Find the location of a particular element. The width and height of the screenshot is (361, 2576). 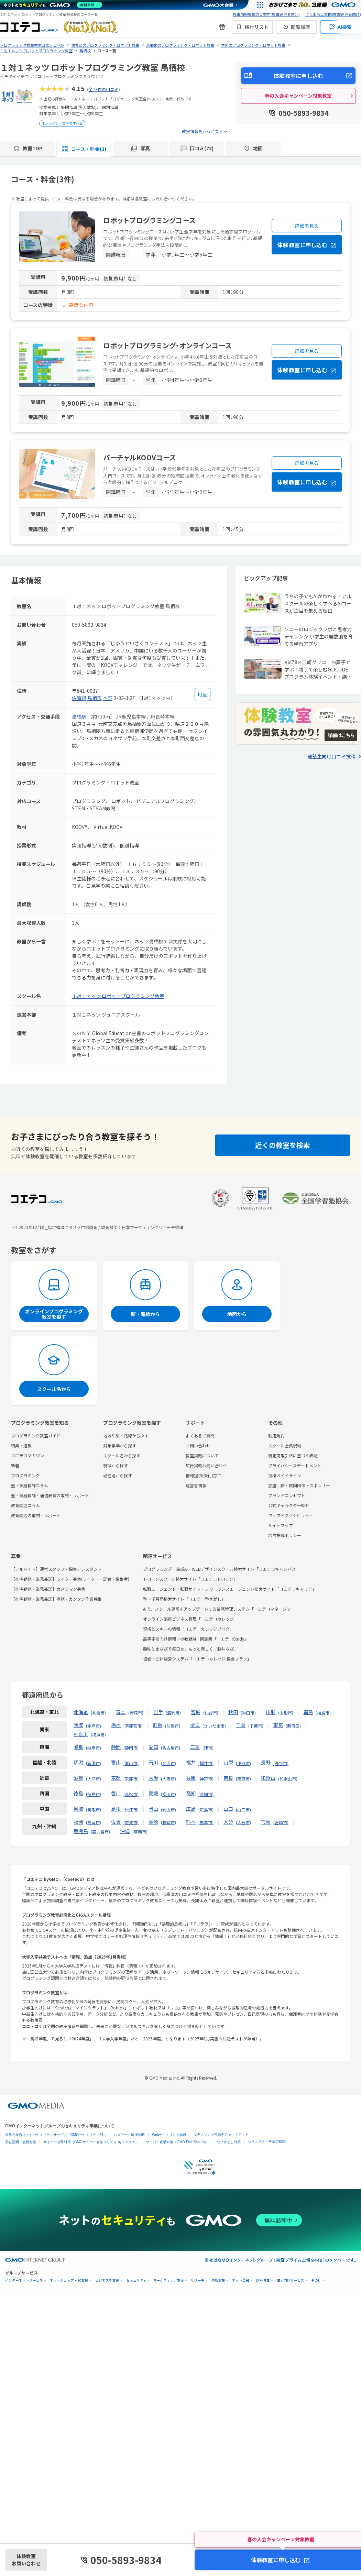

那覇市 is located at coordinates (140, 1831).